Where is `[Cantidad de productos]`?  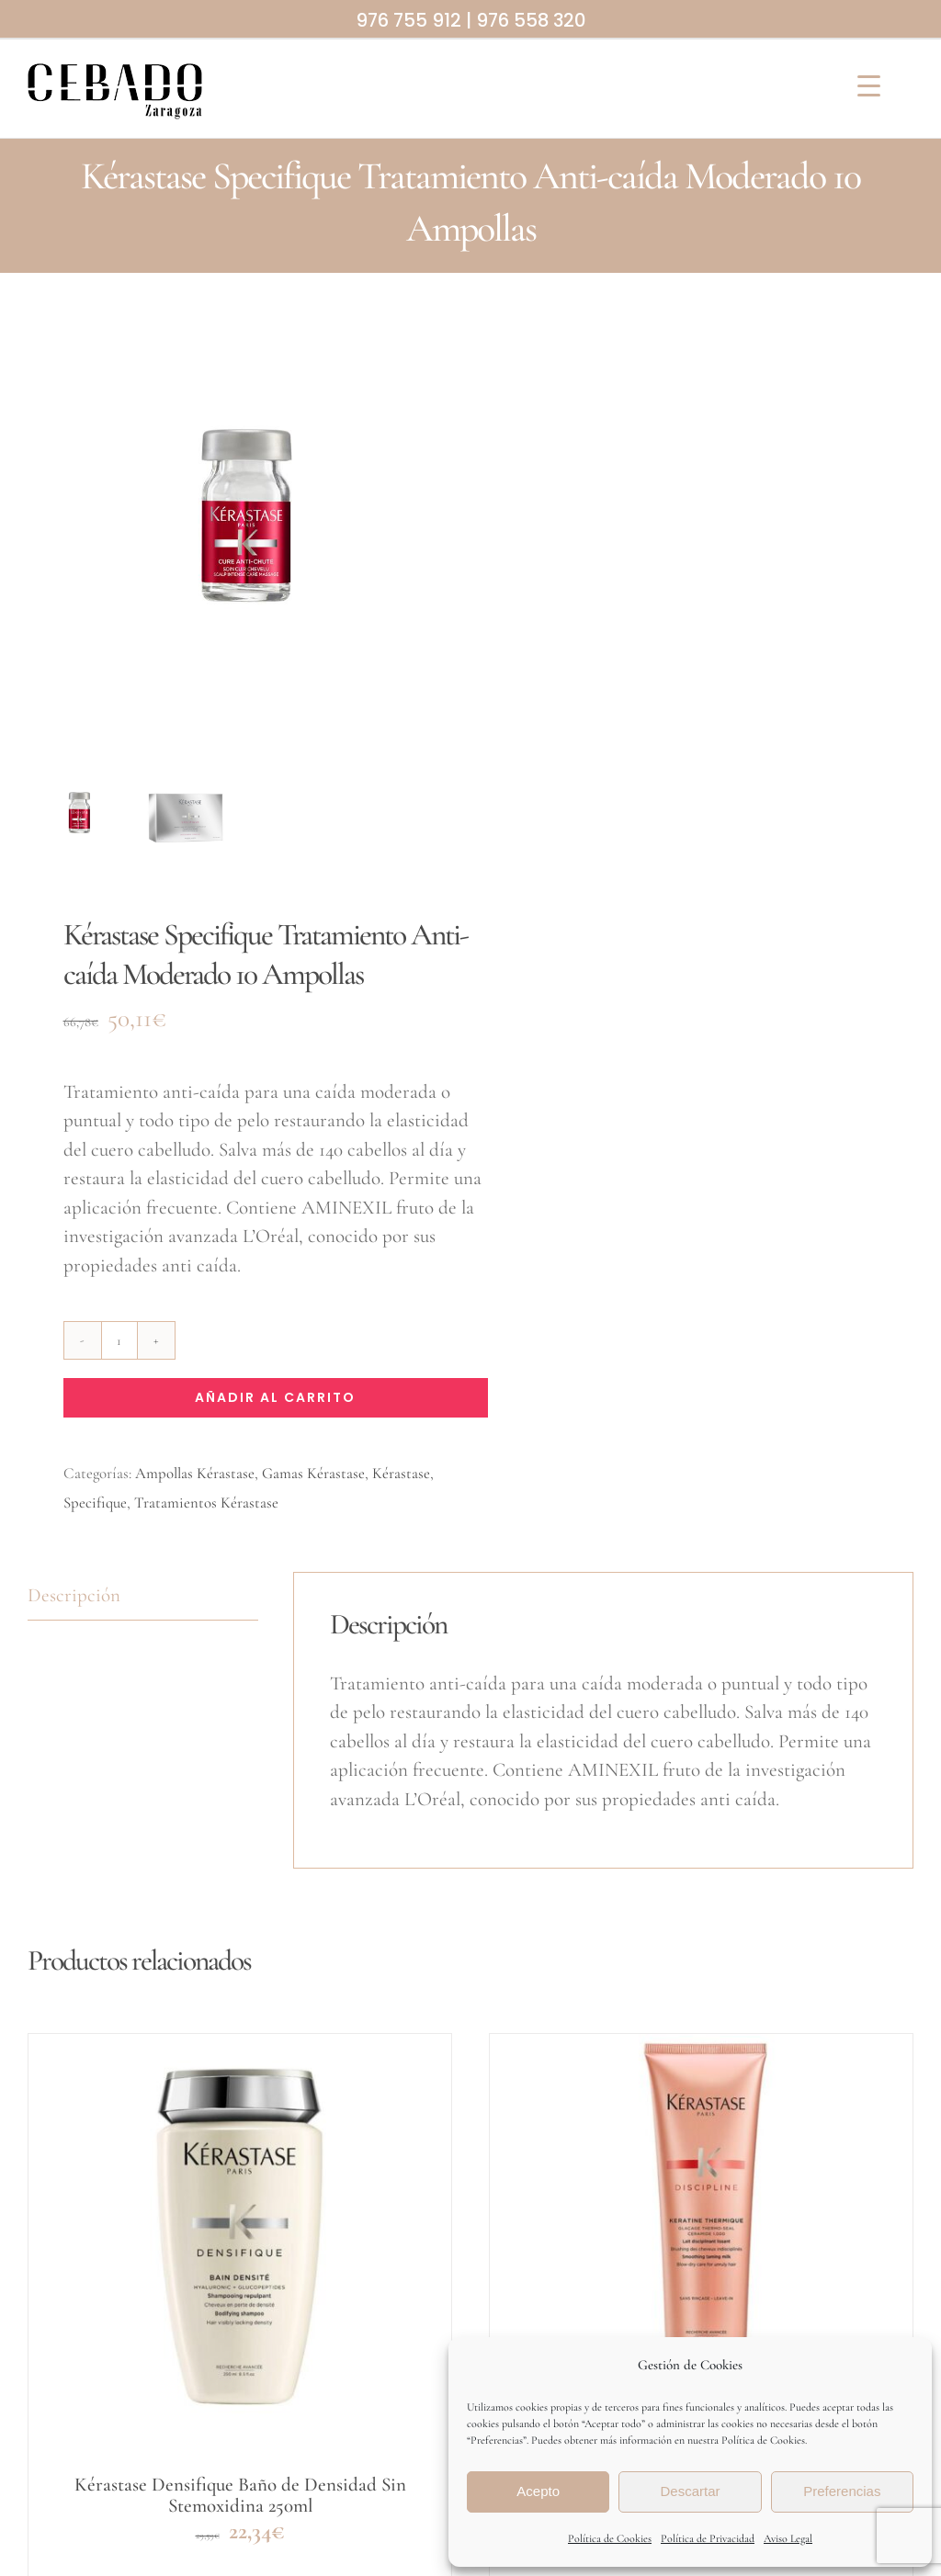 [Cantidad de productos] is located at coordinates (119, 1340).